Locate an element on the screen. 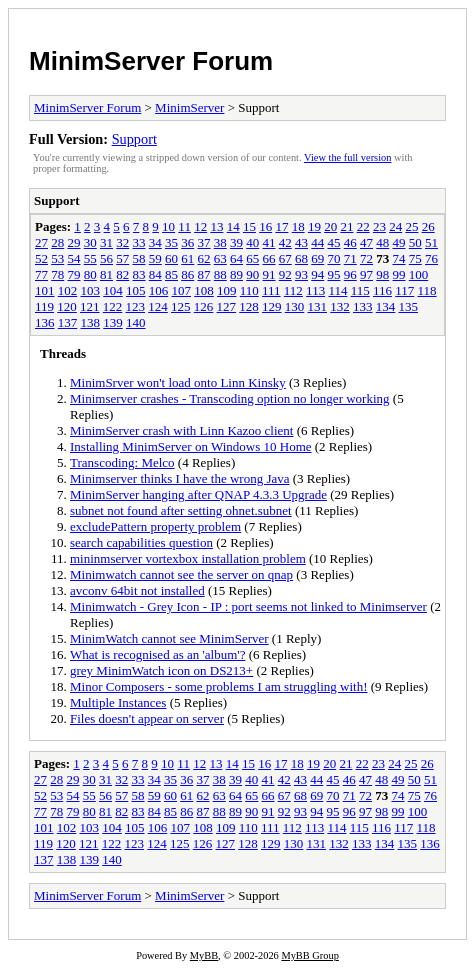  MinimServer Forum is located at coordinates (151, 61).